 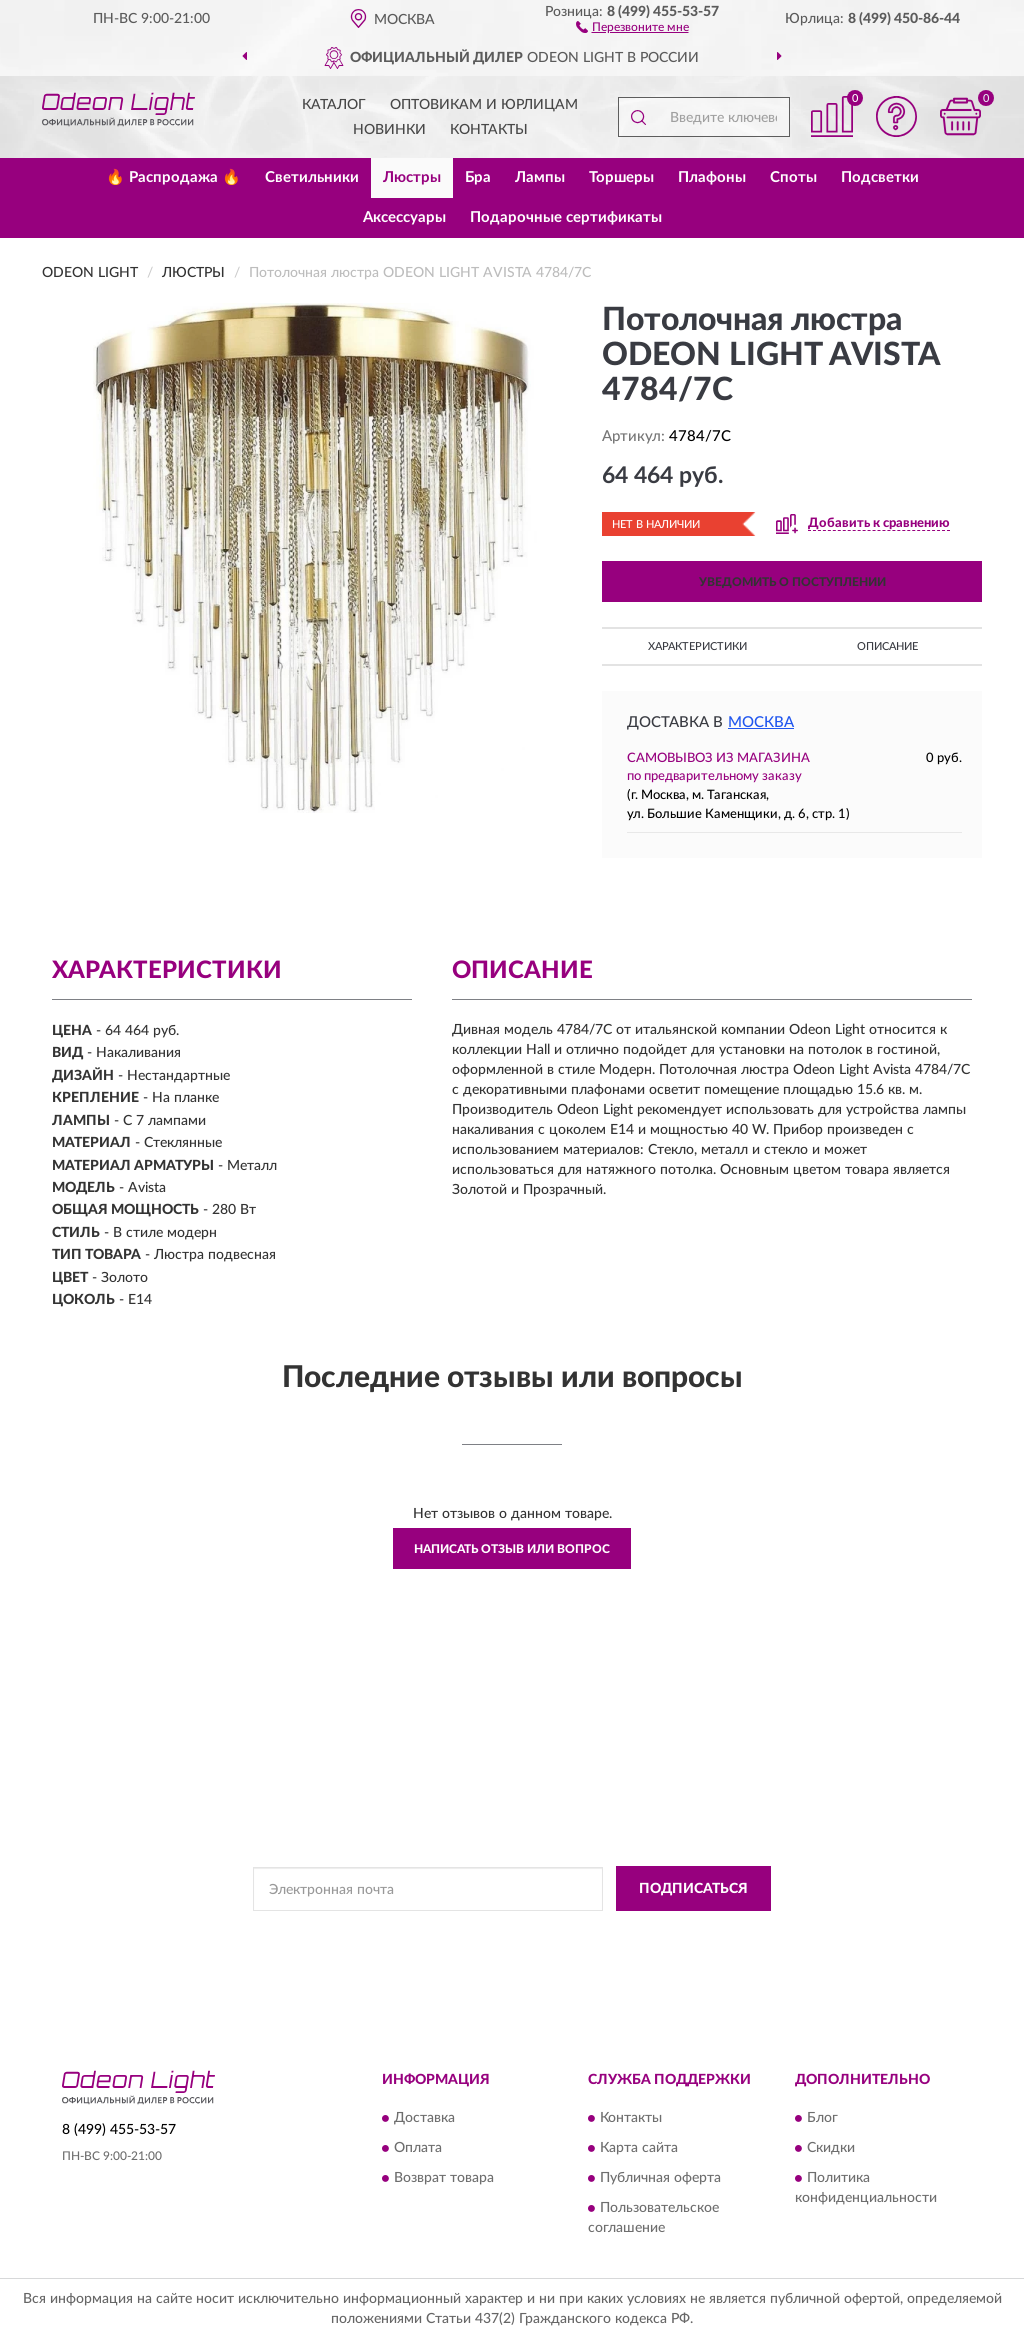 What do you see at coordinates (761, 722) in the screenshot?
I see `Москва [button]` at bounding box center [761, 722].